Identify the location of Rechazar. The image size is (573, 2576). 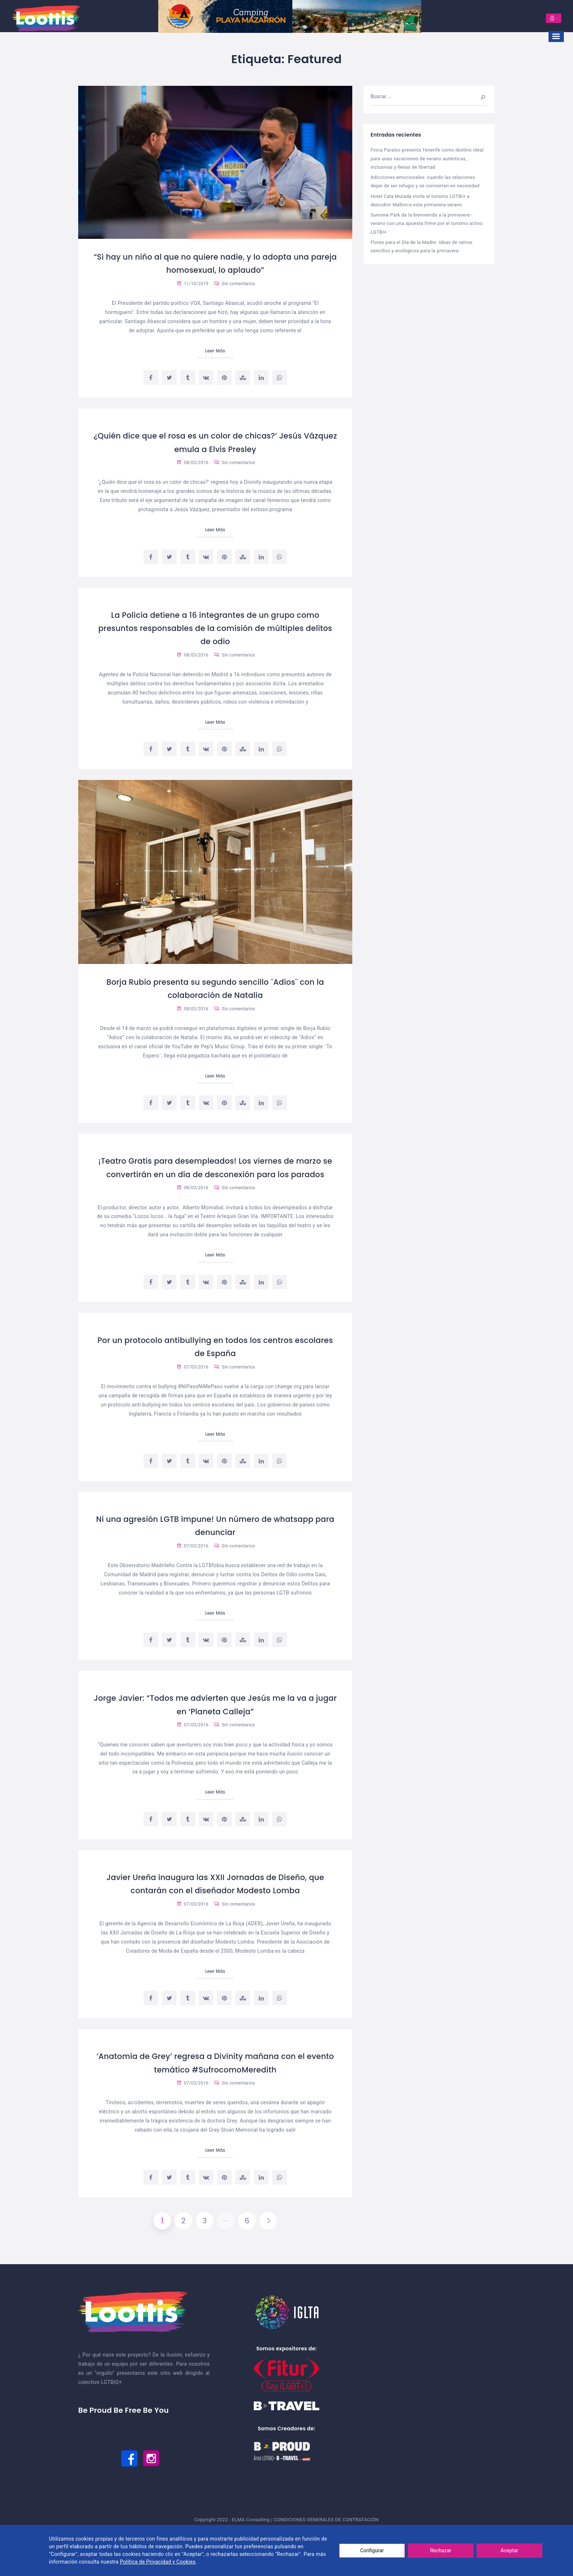
(440, 2550).